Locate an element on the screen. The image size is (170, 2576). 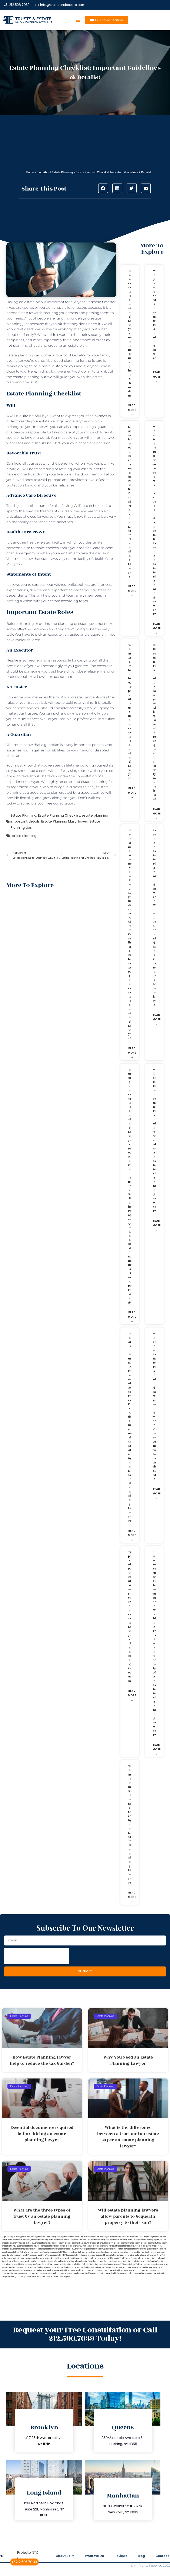
probate attorney Rockland is located at coordinates (34, 2246).